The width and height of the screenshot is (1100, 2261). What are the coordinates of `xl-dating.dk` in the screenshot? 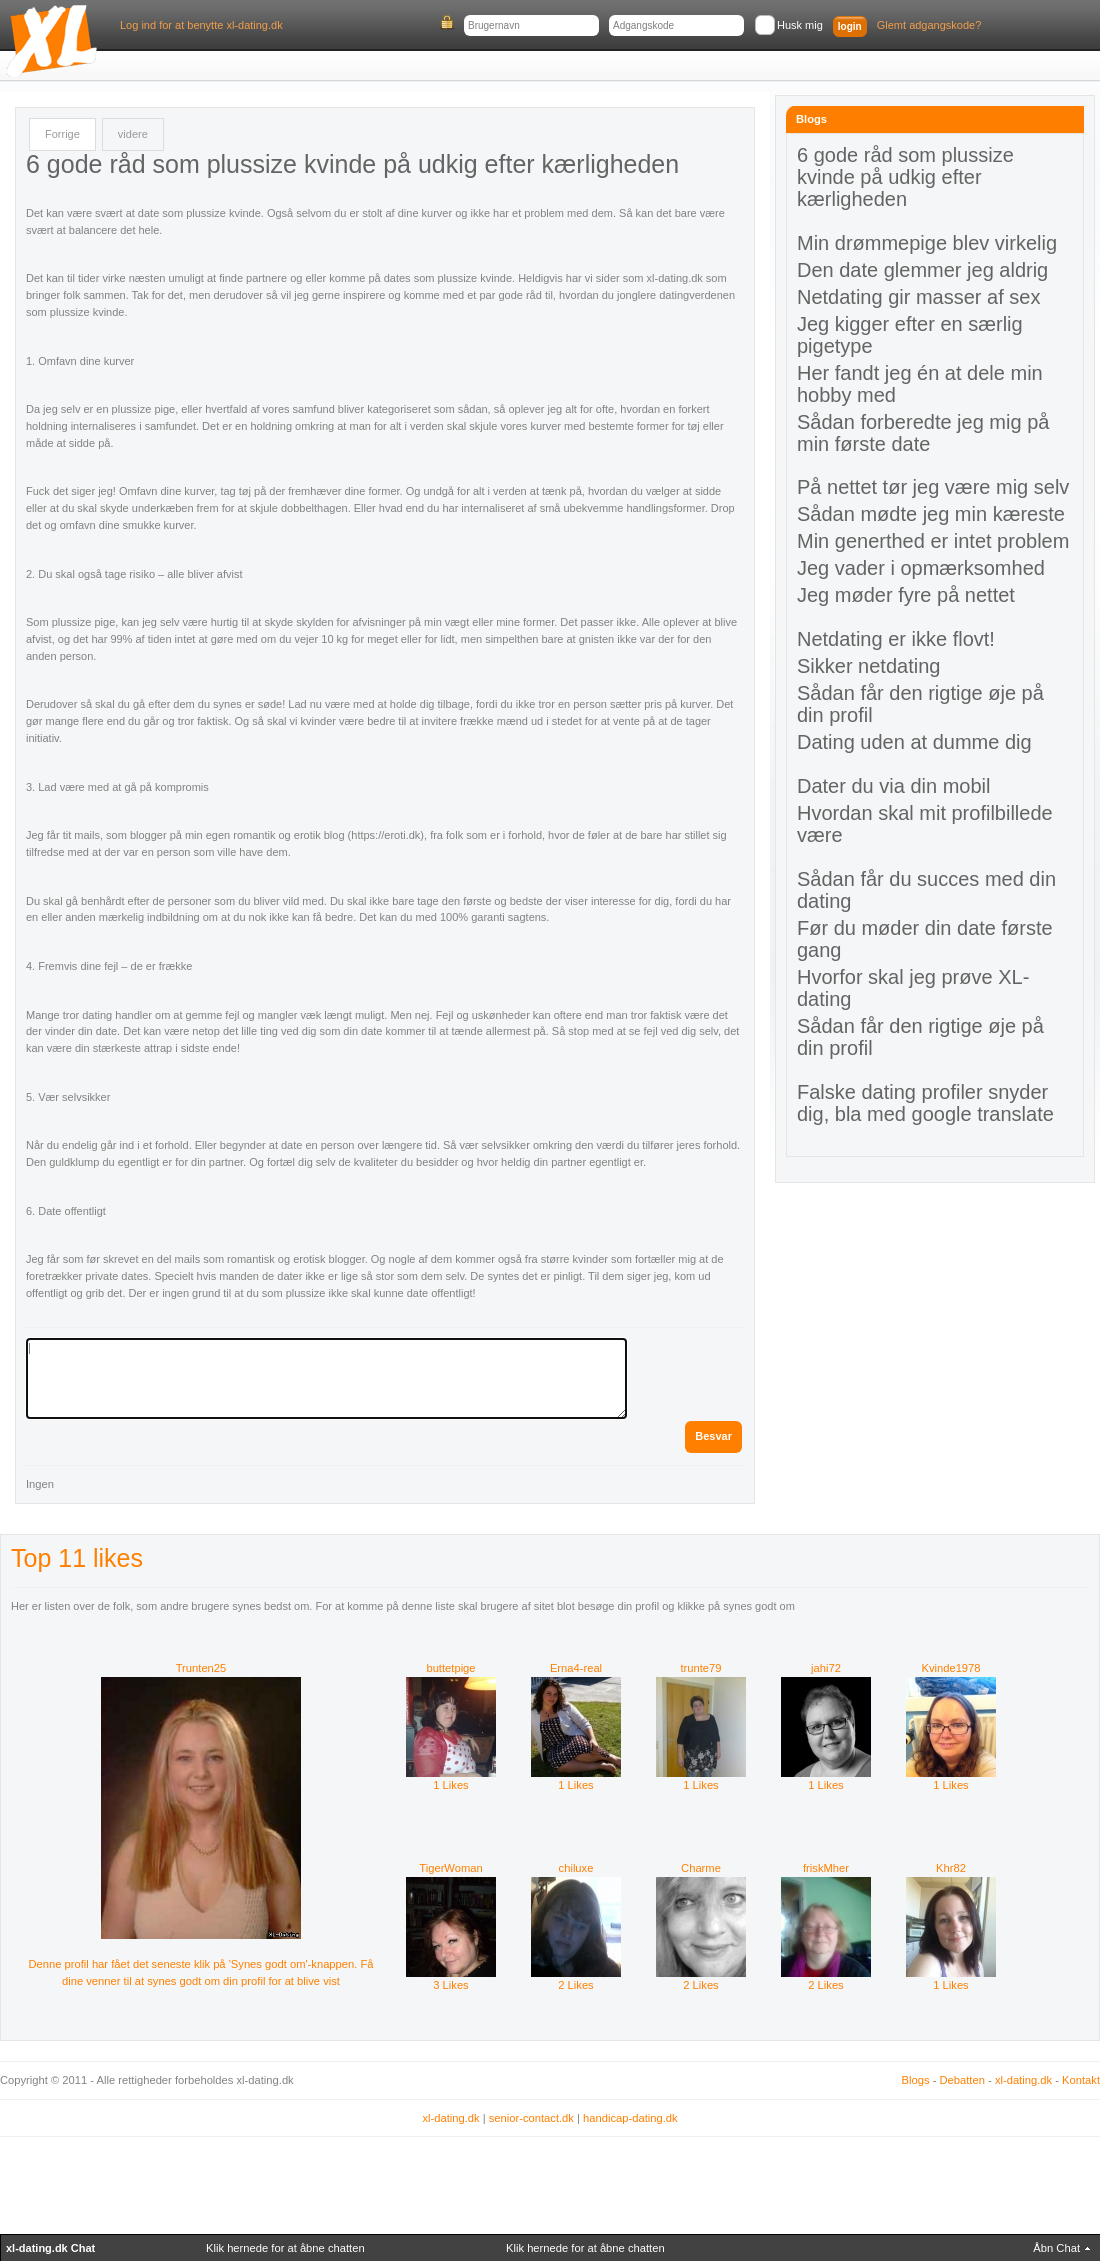 It's located at (1023, 2080).